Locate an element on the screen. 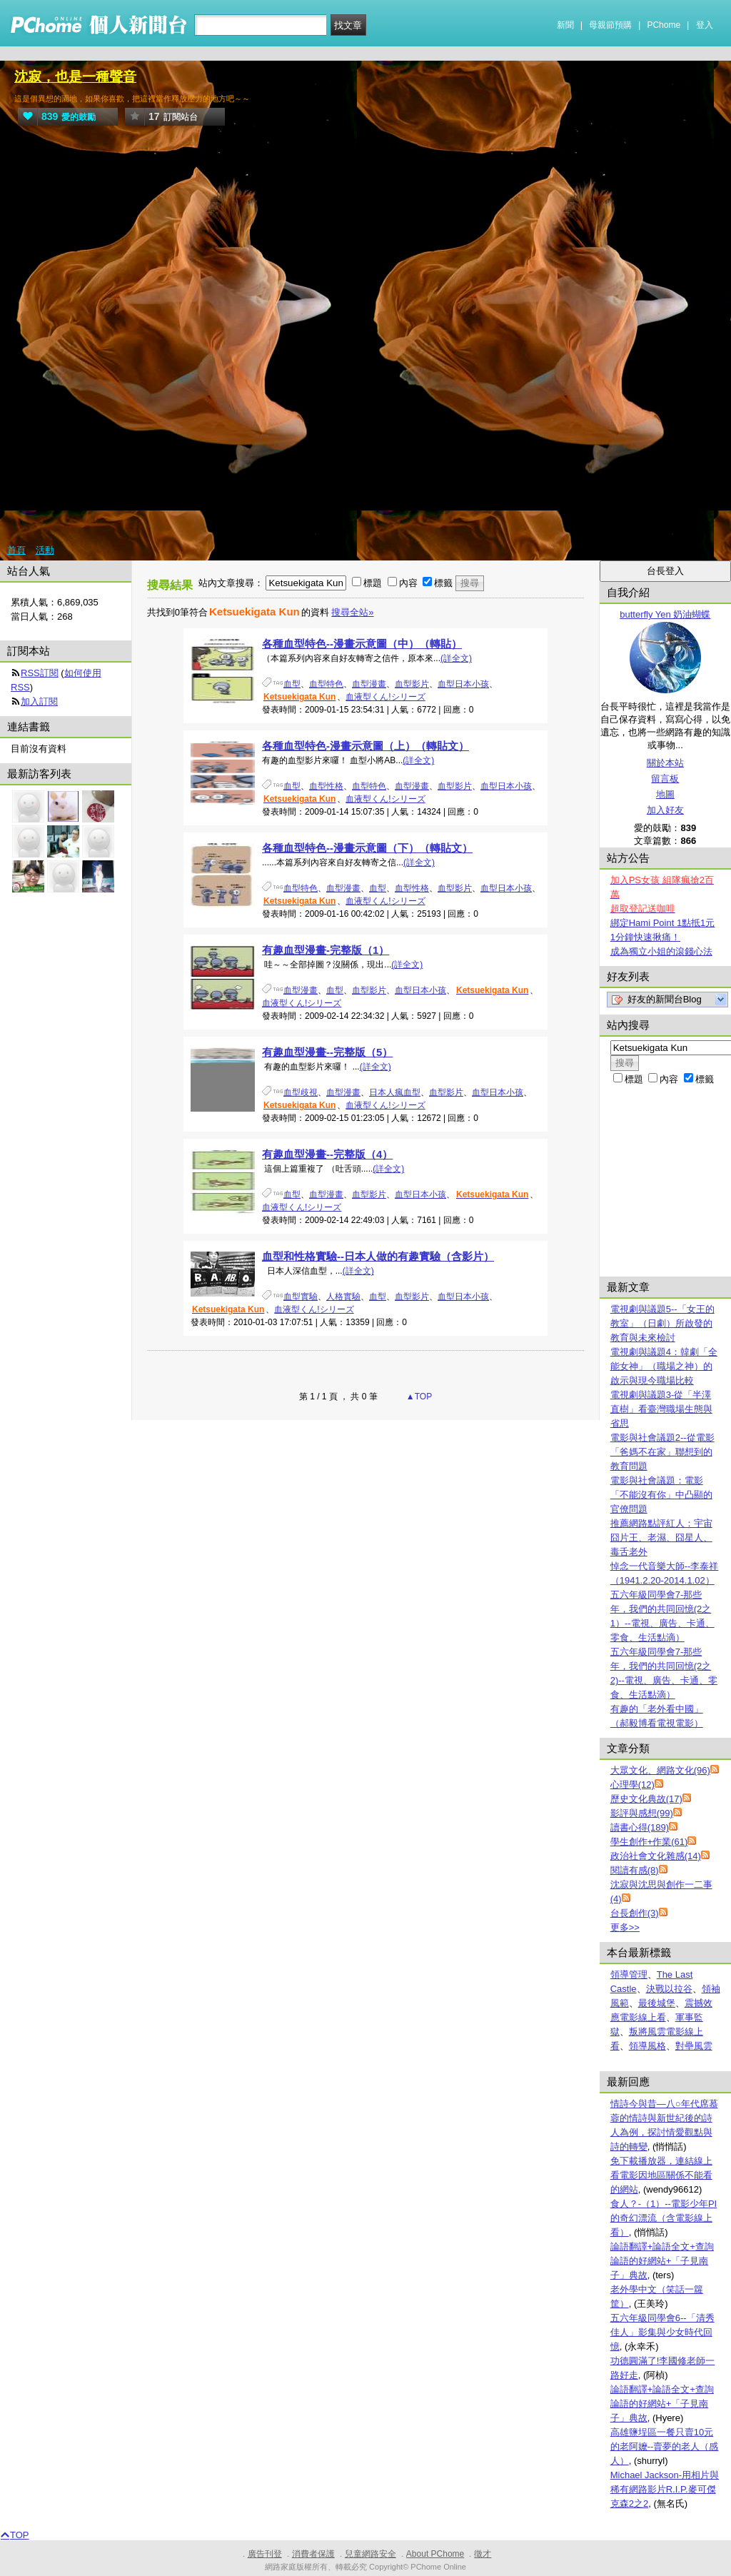  PChome is located at coordinates (663, 25).